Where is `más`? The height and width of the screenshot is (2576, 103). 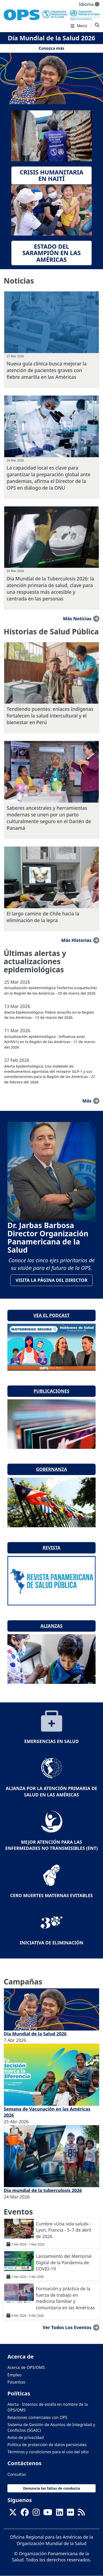 más is located at coordinates (86, 1101).